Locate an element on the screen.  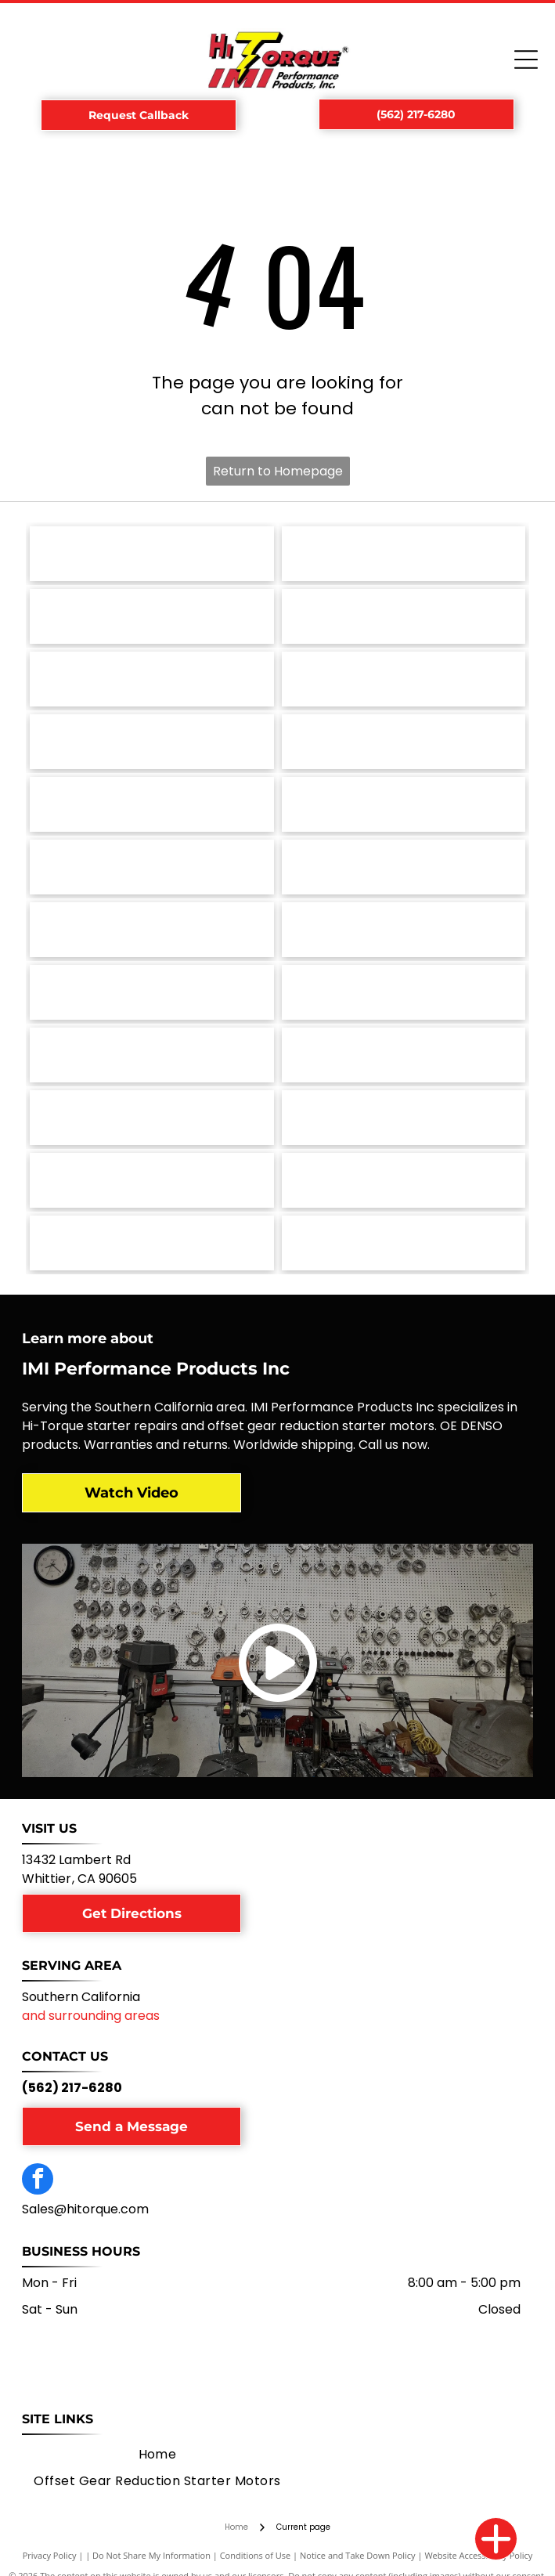
[Green circular logo for Electrical Rebuilder's Association, with] is located at coordinates (151, 1243).